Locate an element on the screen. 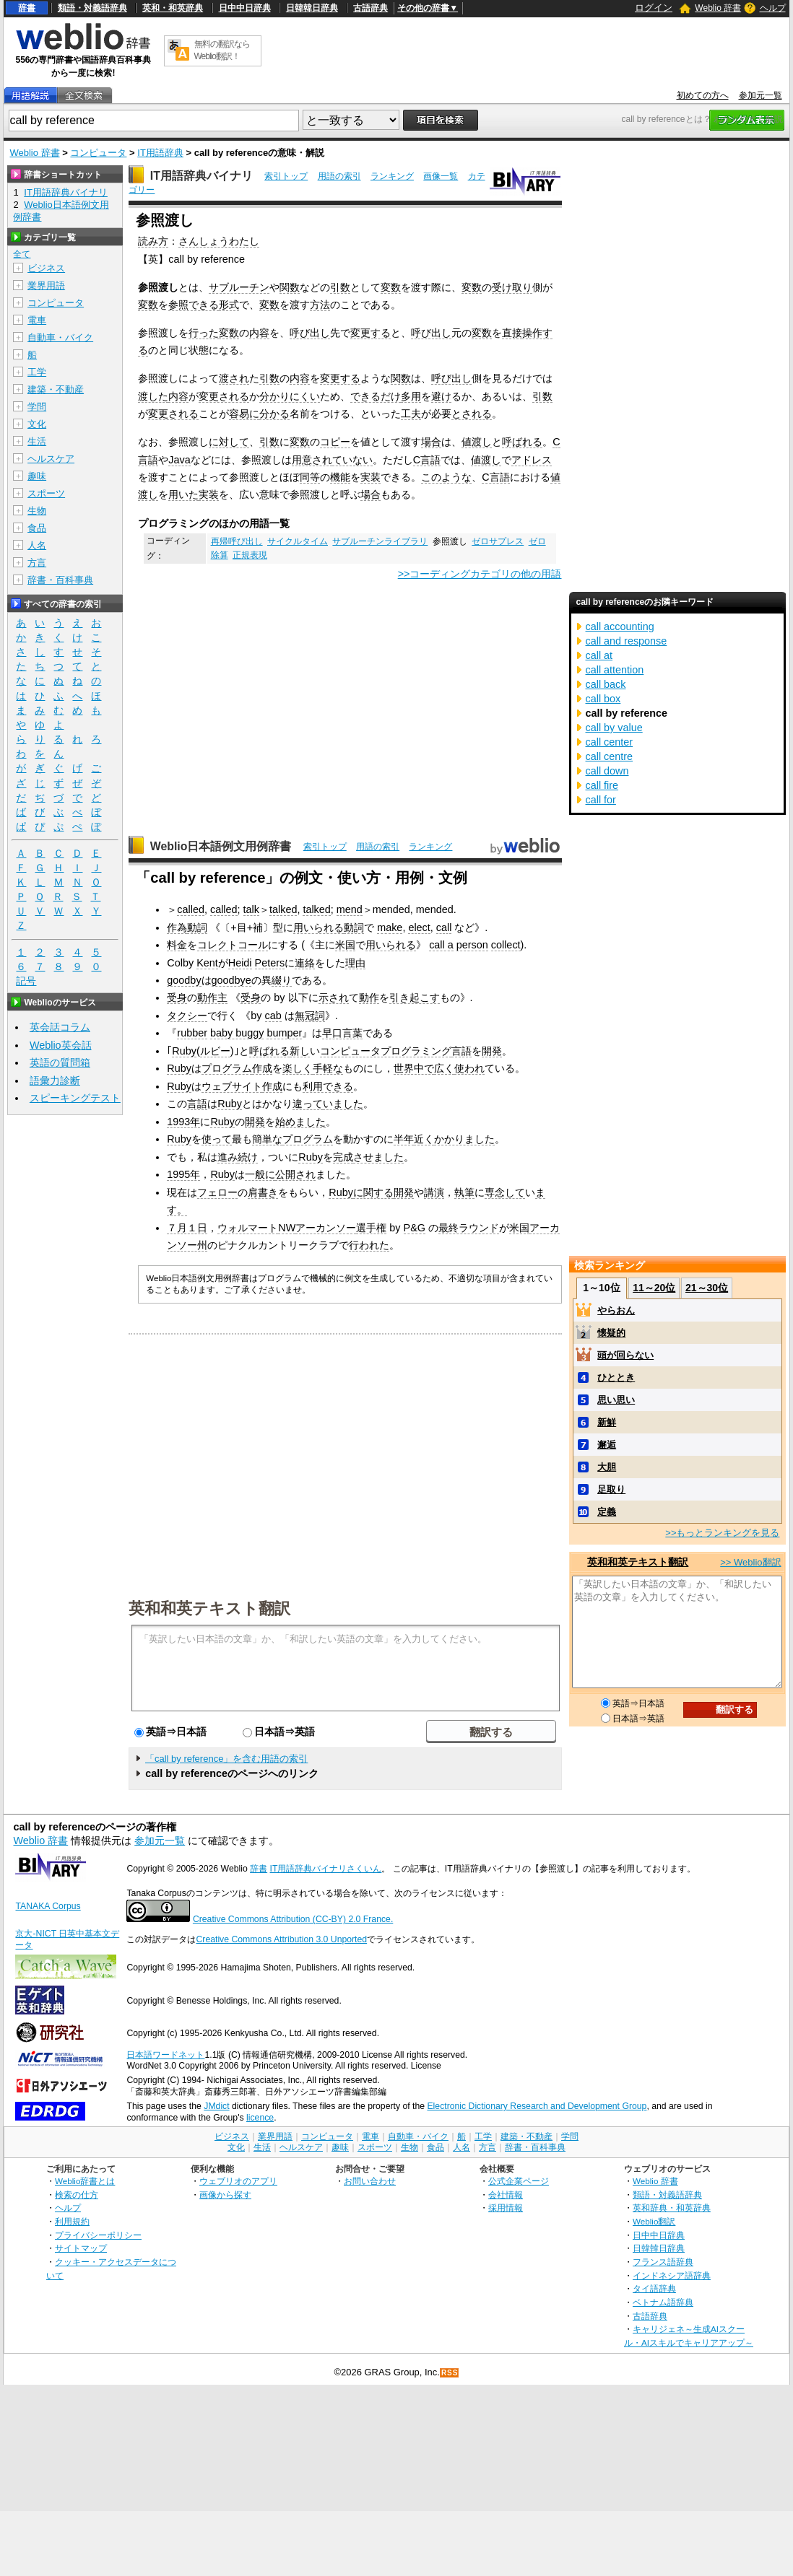 This screenshot has height=2576, width=793. 動作主 is located at coordinates (212, 997).